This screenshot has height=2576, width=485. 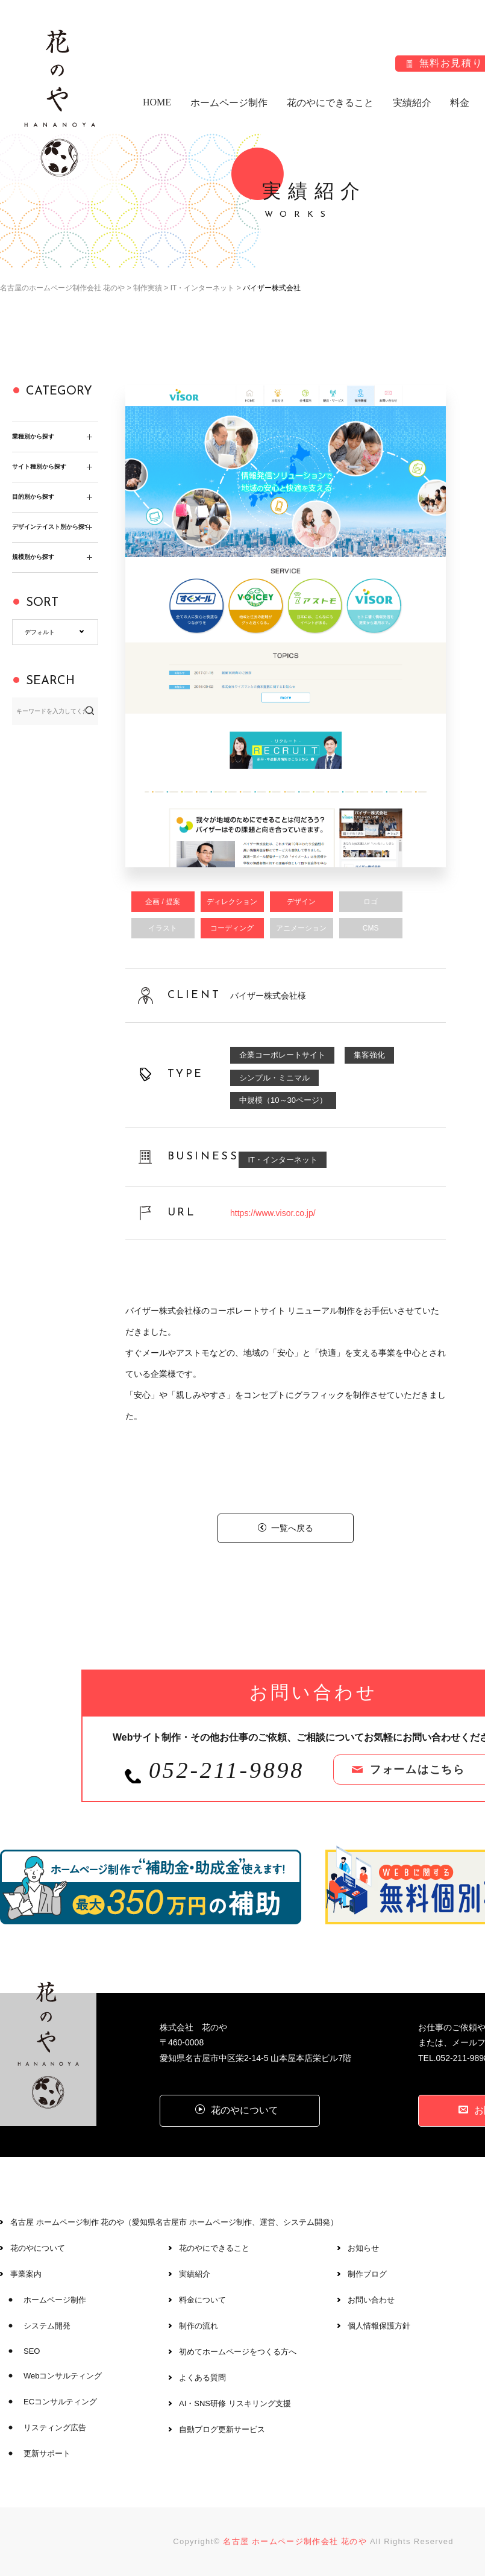 I want to click on HOME, so click(x=157, y=102).